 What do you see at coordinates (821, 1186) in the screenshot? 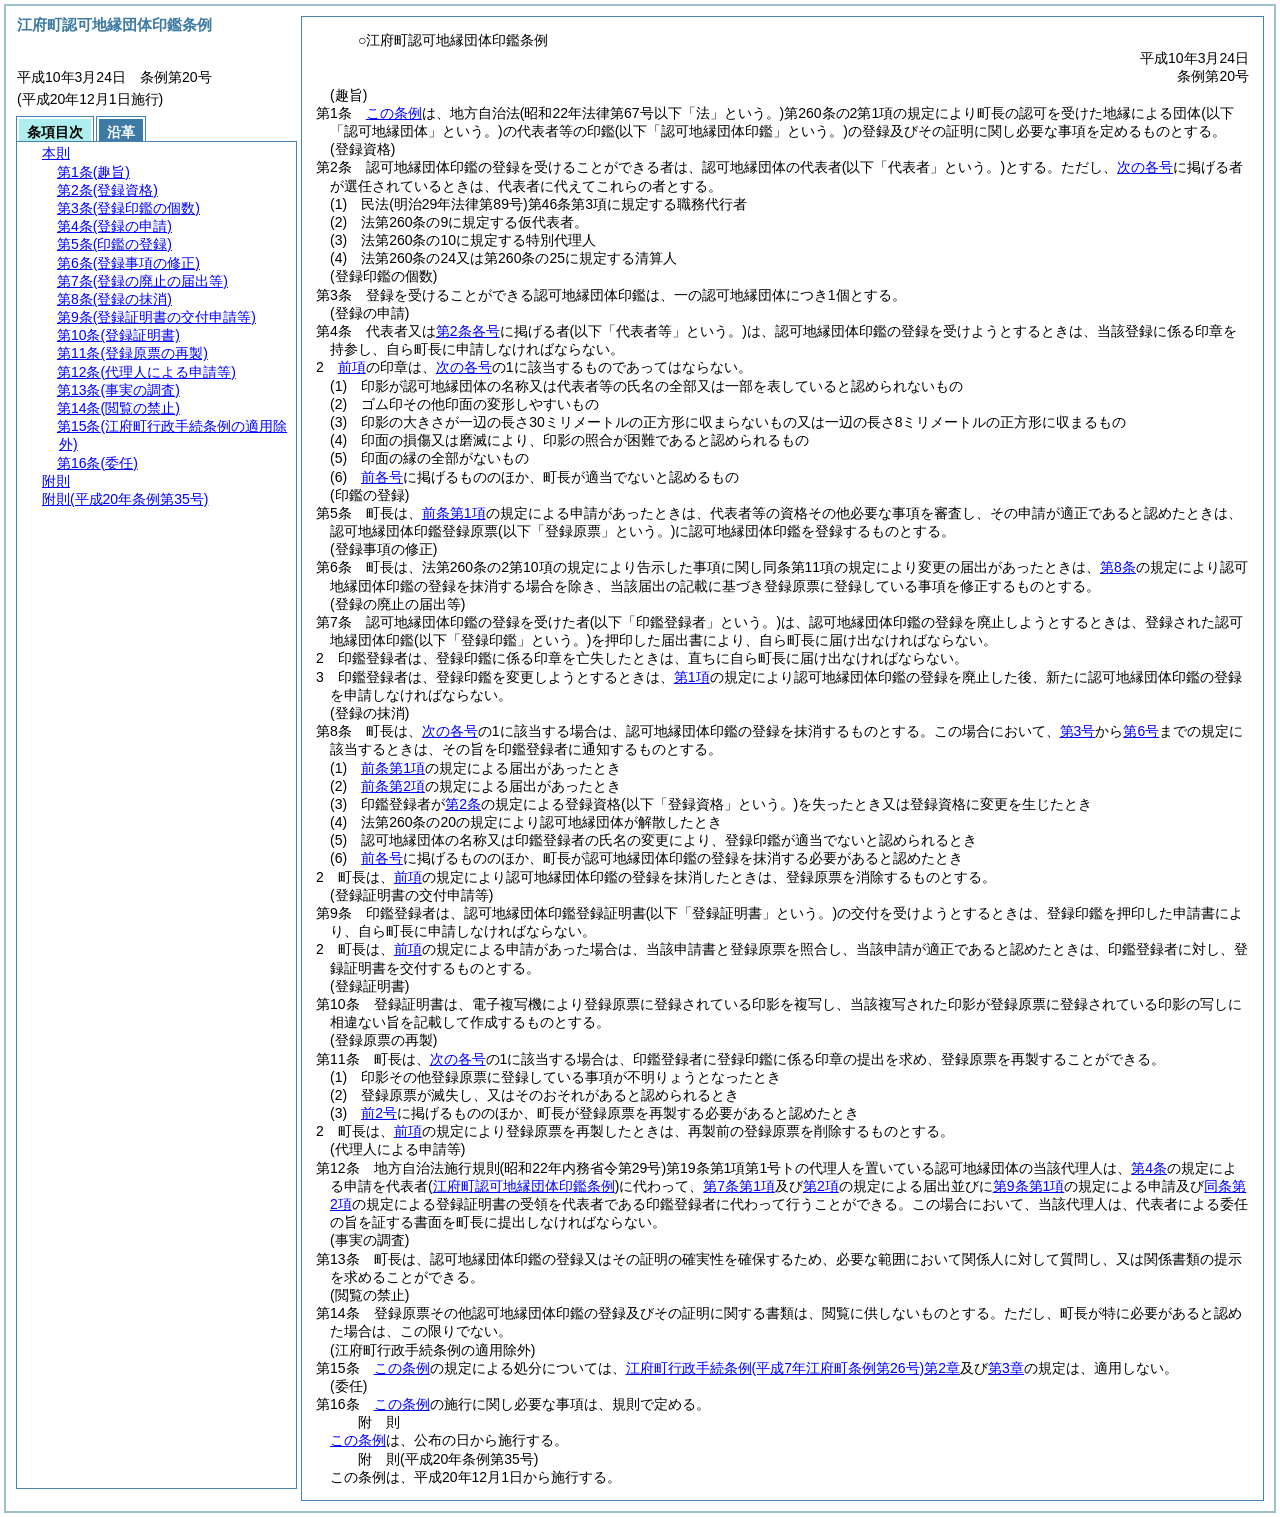
I see `第2項` at bounding box center [821, 1186].